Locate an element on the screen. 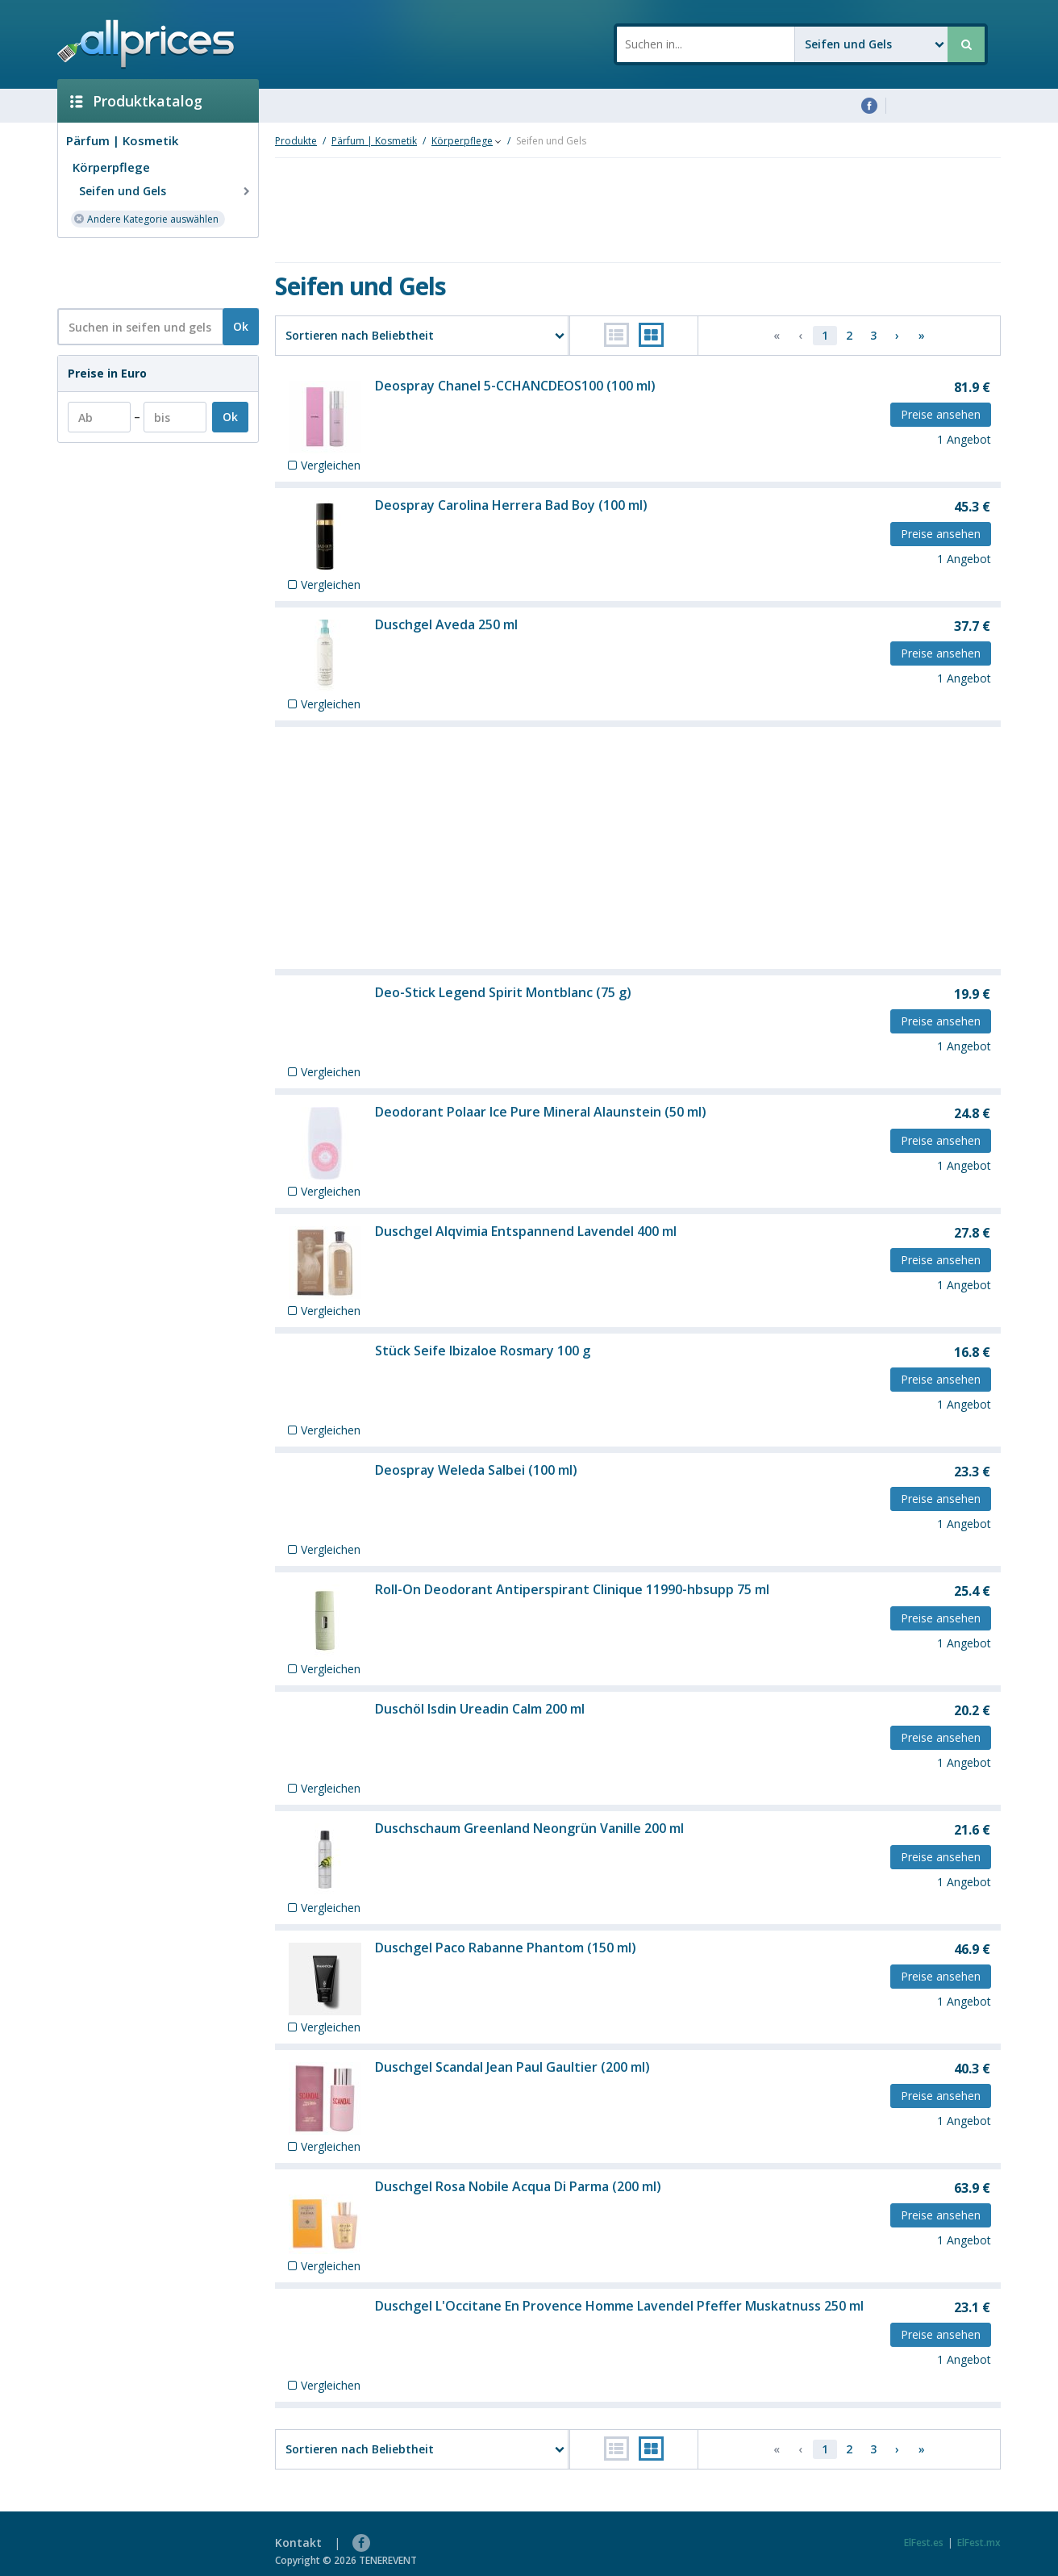  Ok is located at coordinates (240, 326).